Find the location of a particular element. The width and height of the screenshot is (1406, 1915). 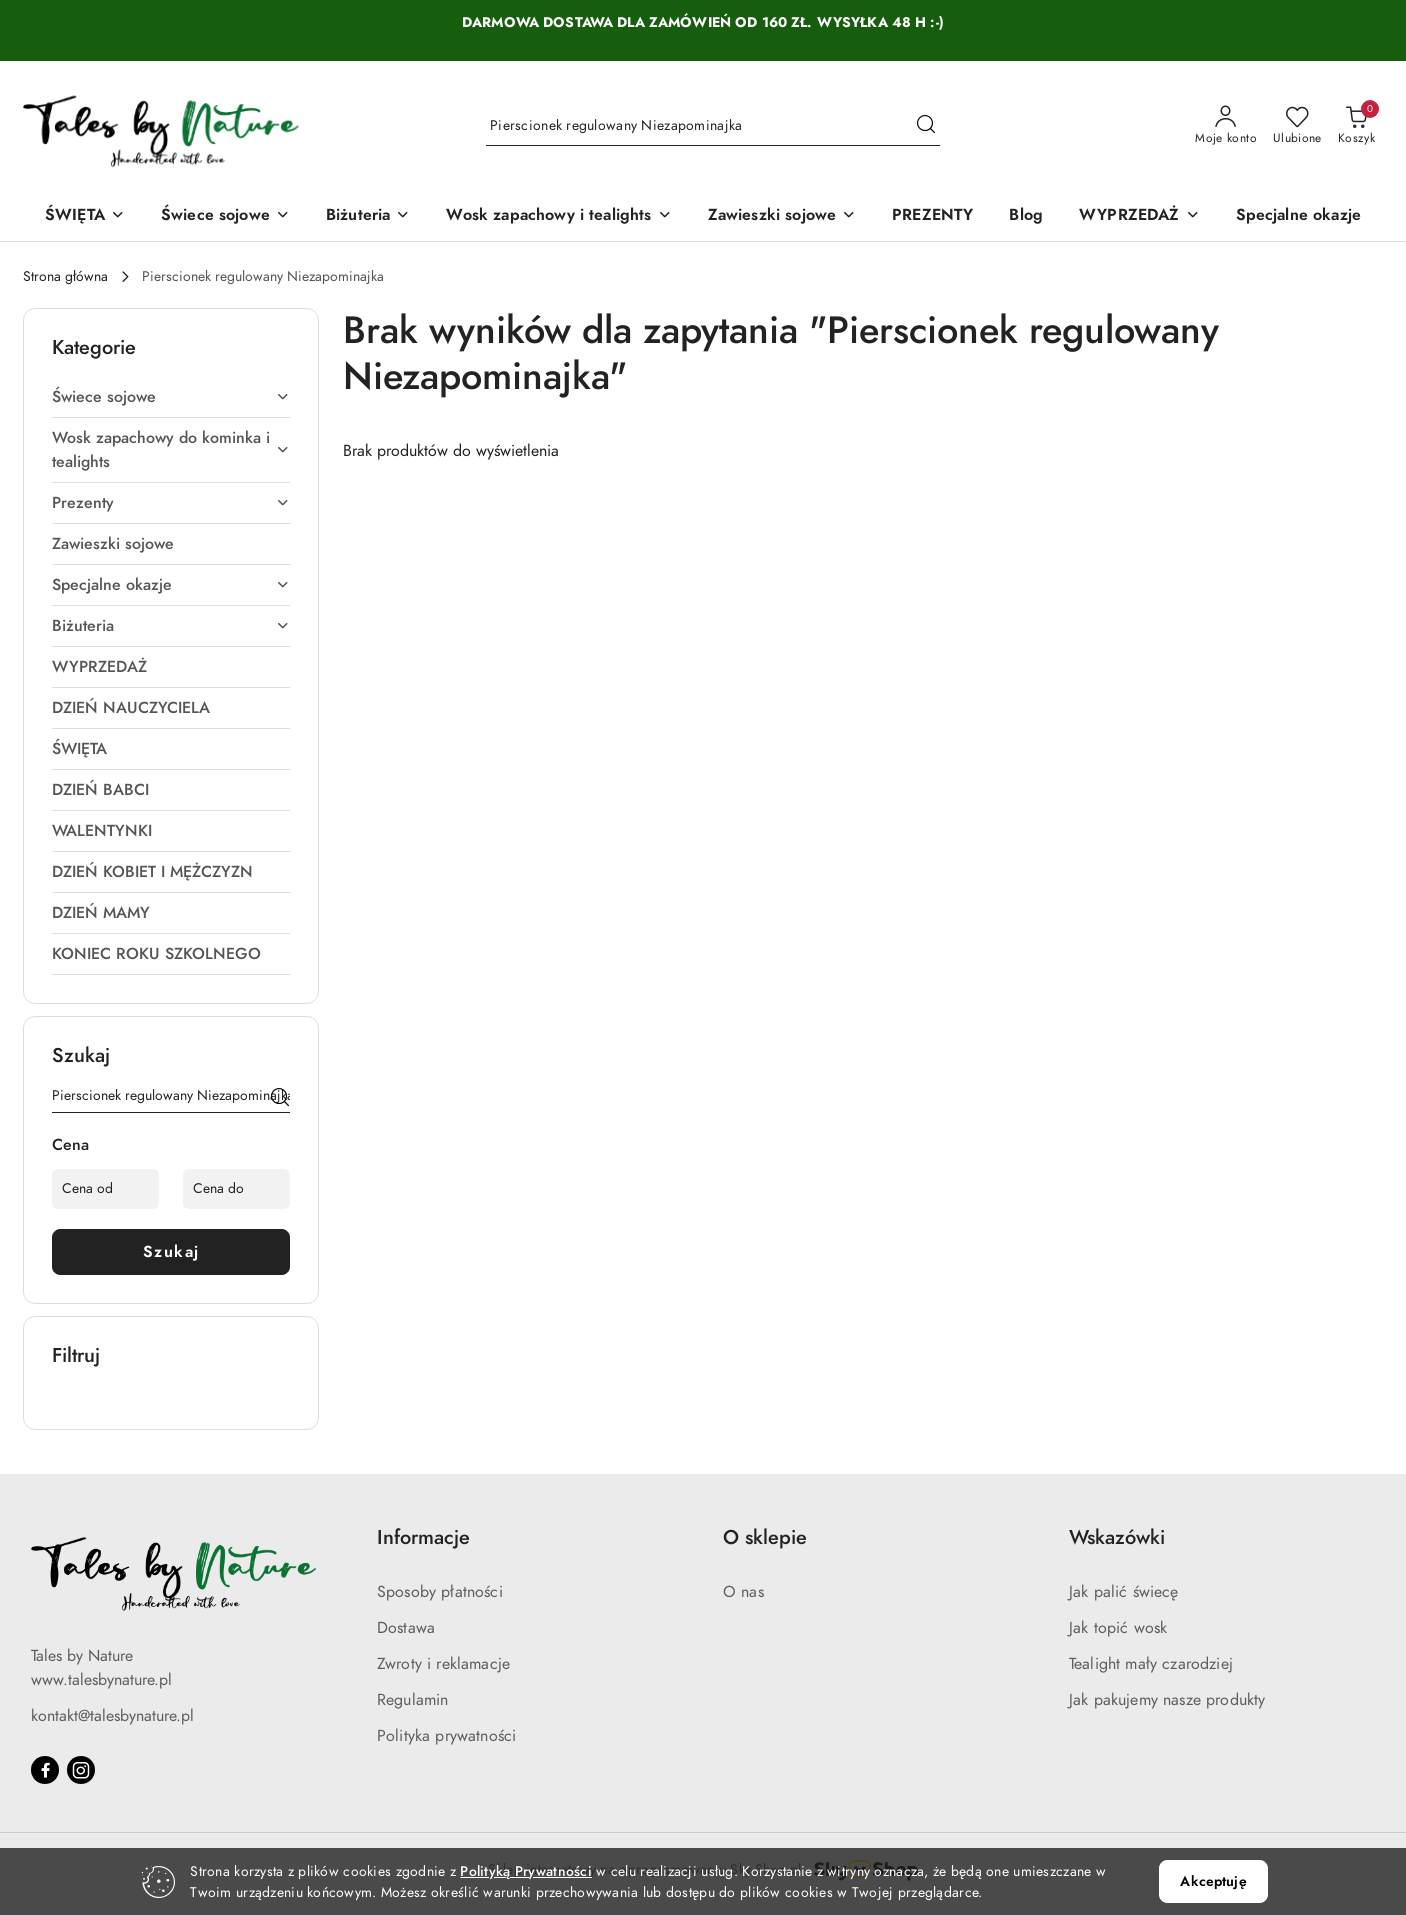

Biżuteria is located at coordinates (171, 626).